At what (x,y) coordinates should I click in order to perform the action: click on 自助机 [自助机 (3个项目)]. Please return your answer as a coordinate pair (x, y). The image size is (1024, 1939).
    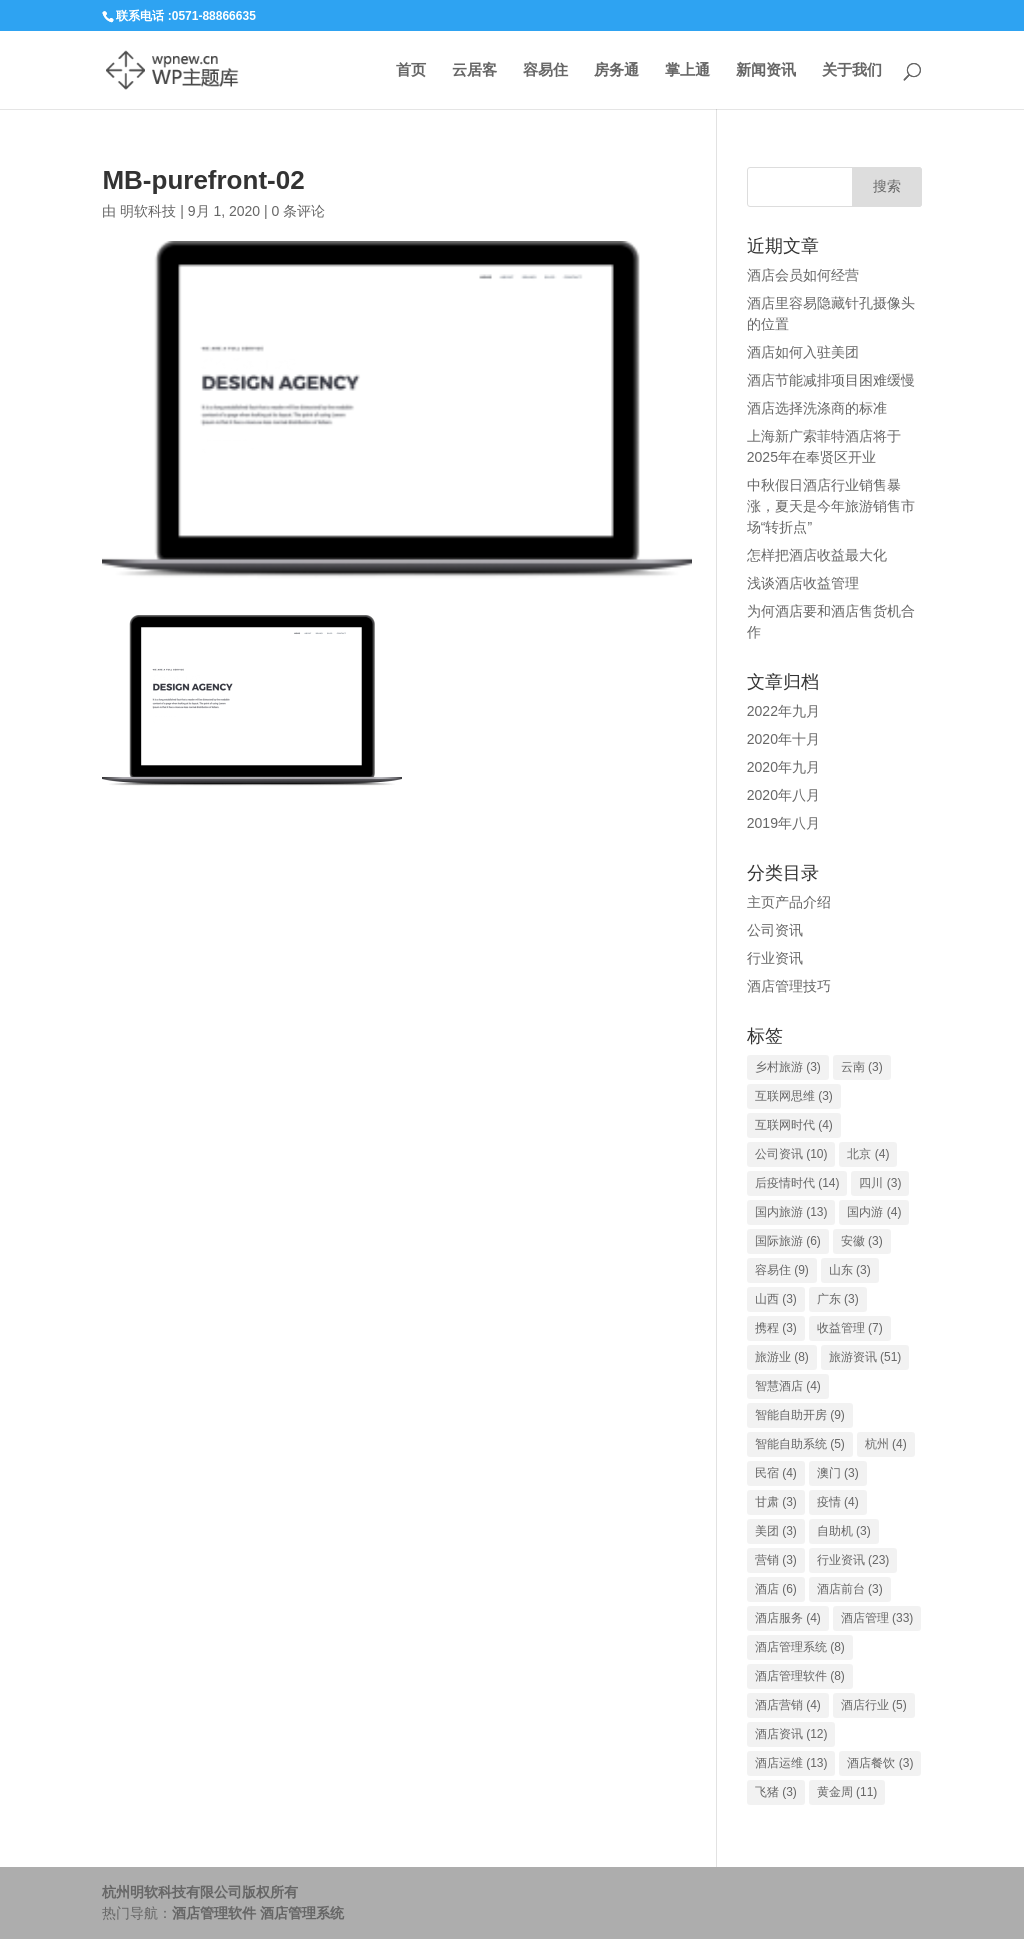
    Looking at the image, I should click on (844, 1531).